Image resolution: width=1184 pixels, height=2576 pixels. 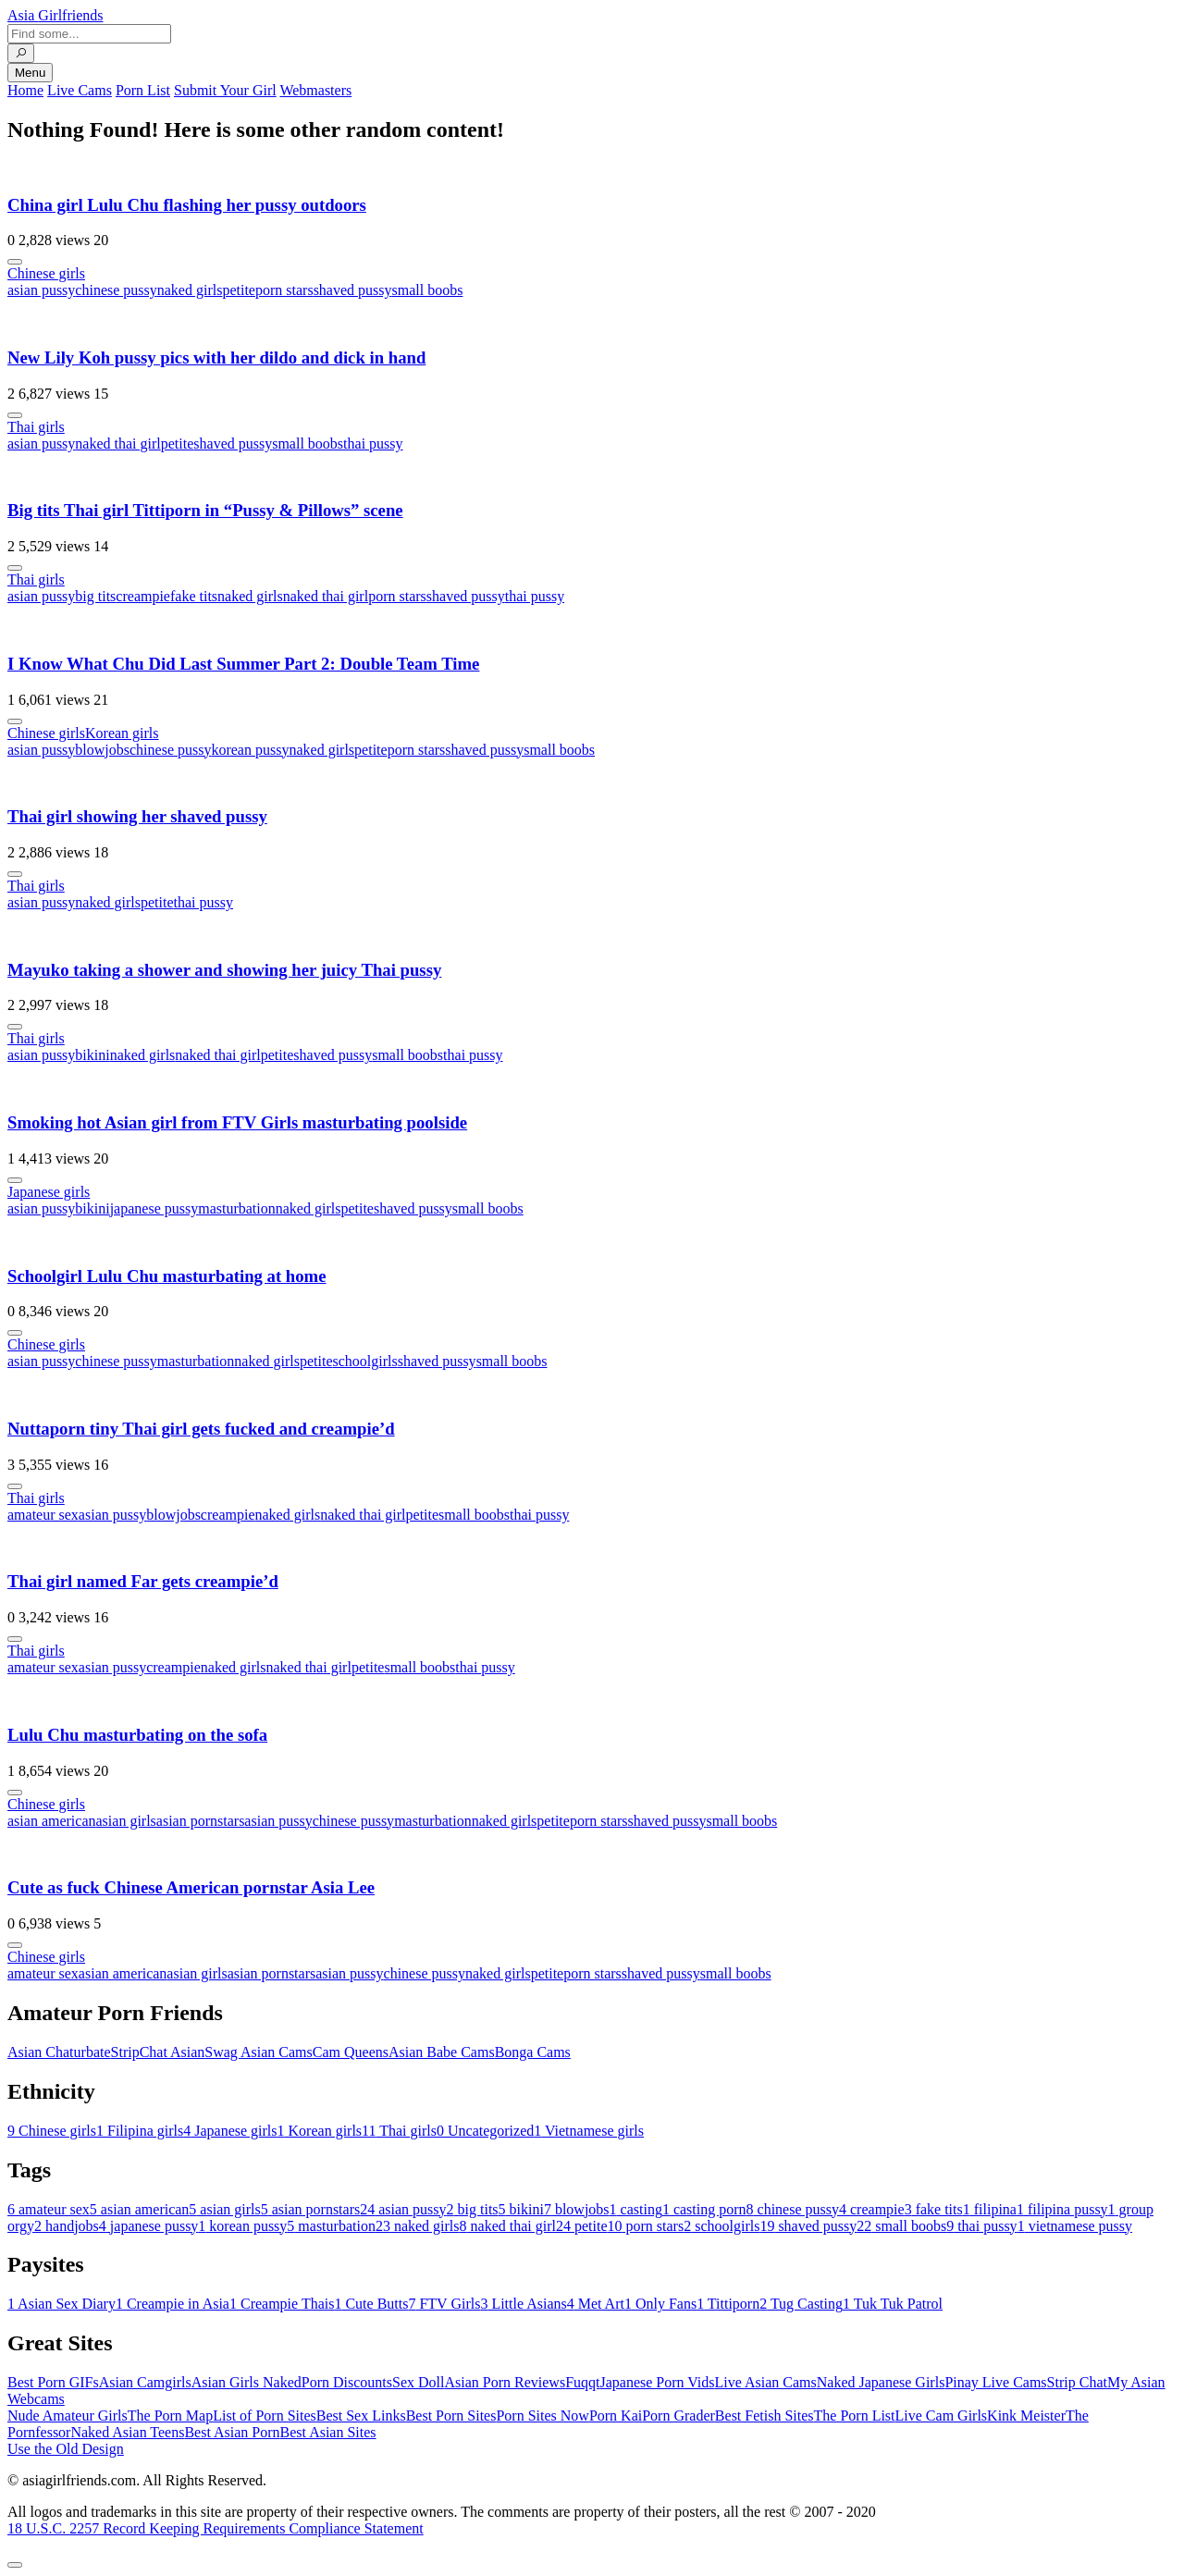 I want to click on Asian Babe Cams, so click(x=441, y=2052).